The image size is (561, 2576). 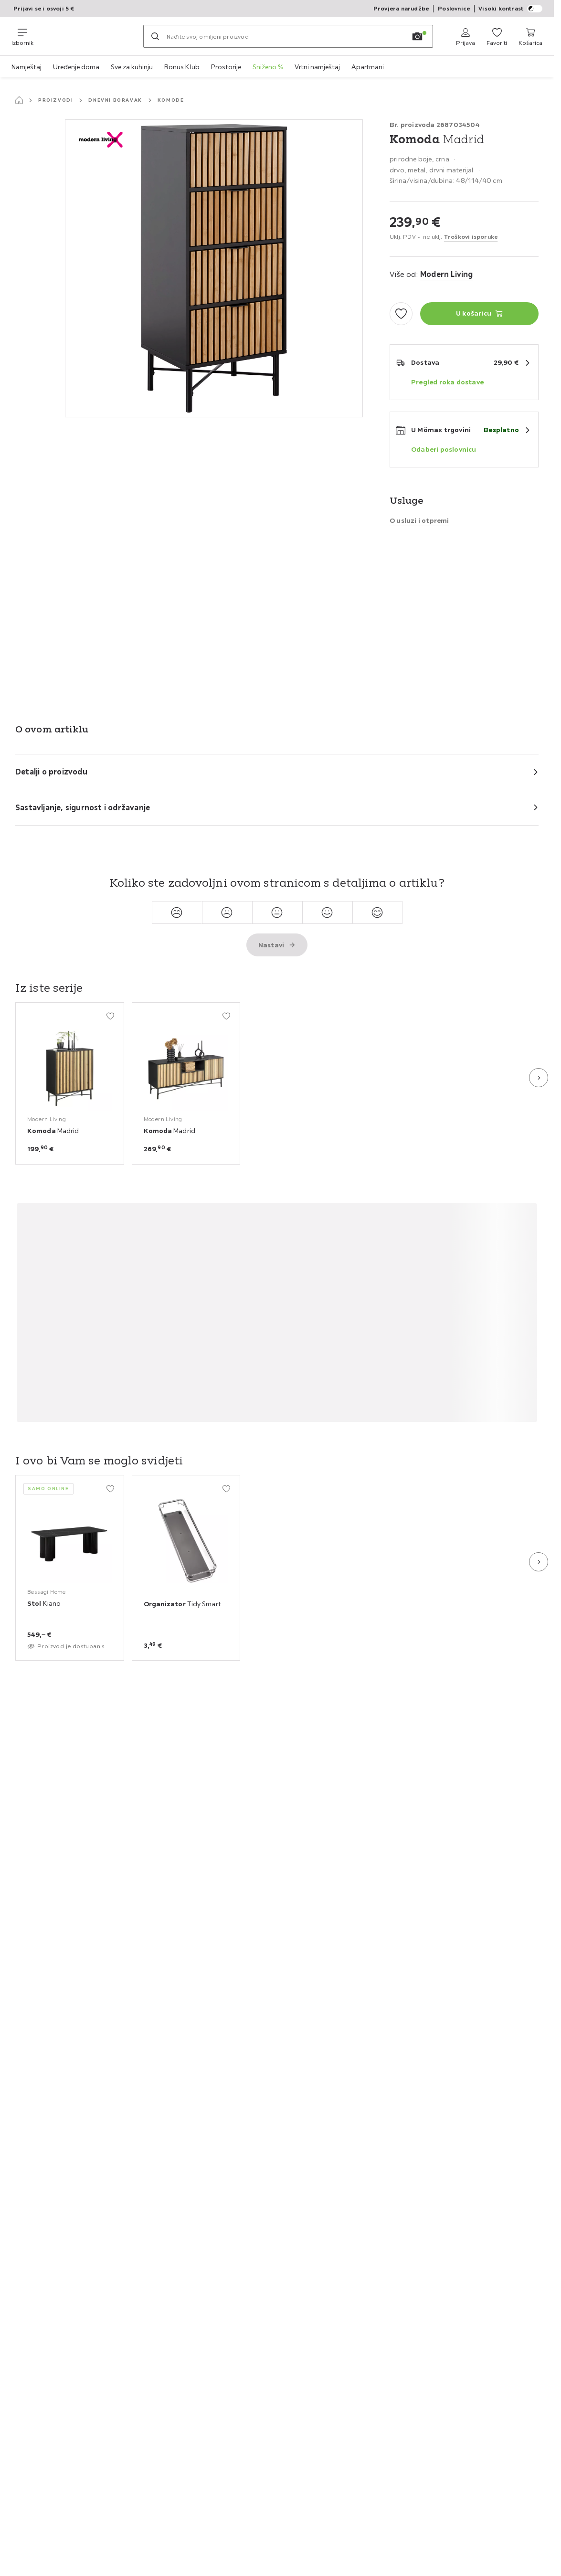 I want to click on [Komoda Madrid U košaricu], so click(x=479, y=313).